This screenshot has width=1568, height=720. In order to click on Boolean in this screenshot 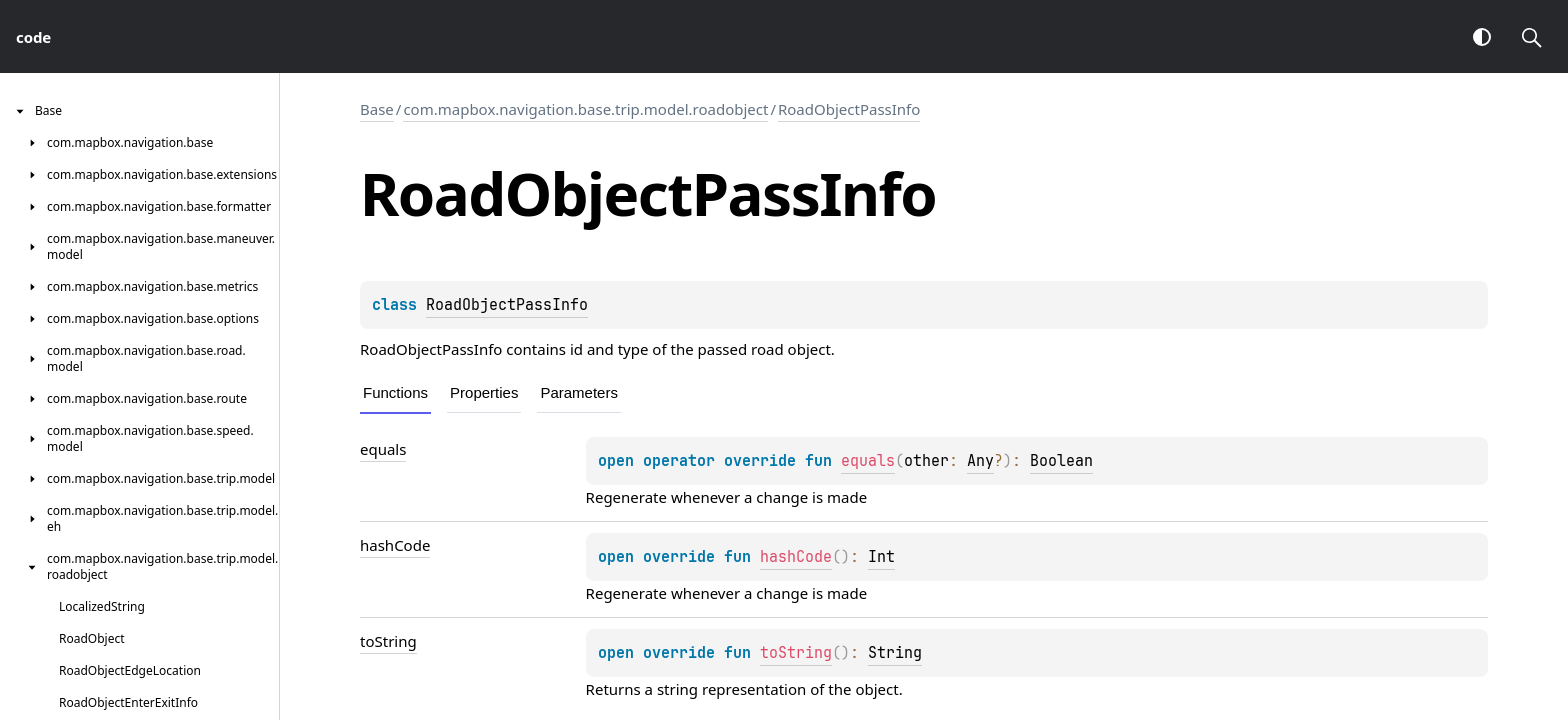, I will do `click(1061, 461)`.